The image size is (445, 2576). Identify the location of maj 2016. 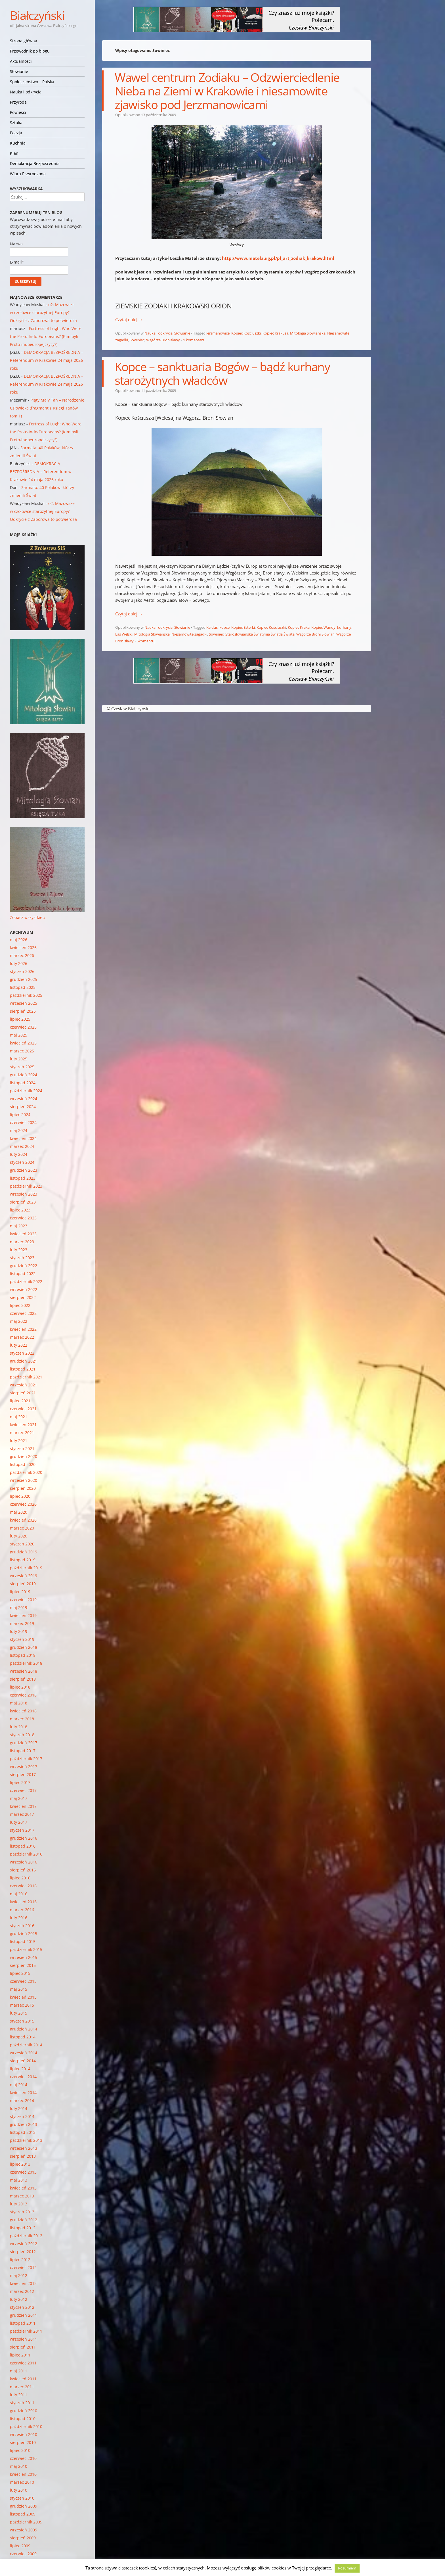
(18, 1893).